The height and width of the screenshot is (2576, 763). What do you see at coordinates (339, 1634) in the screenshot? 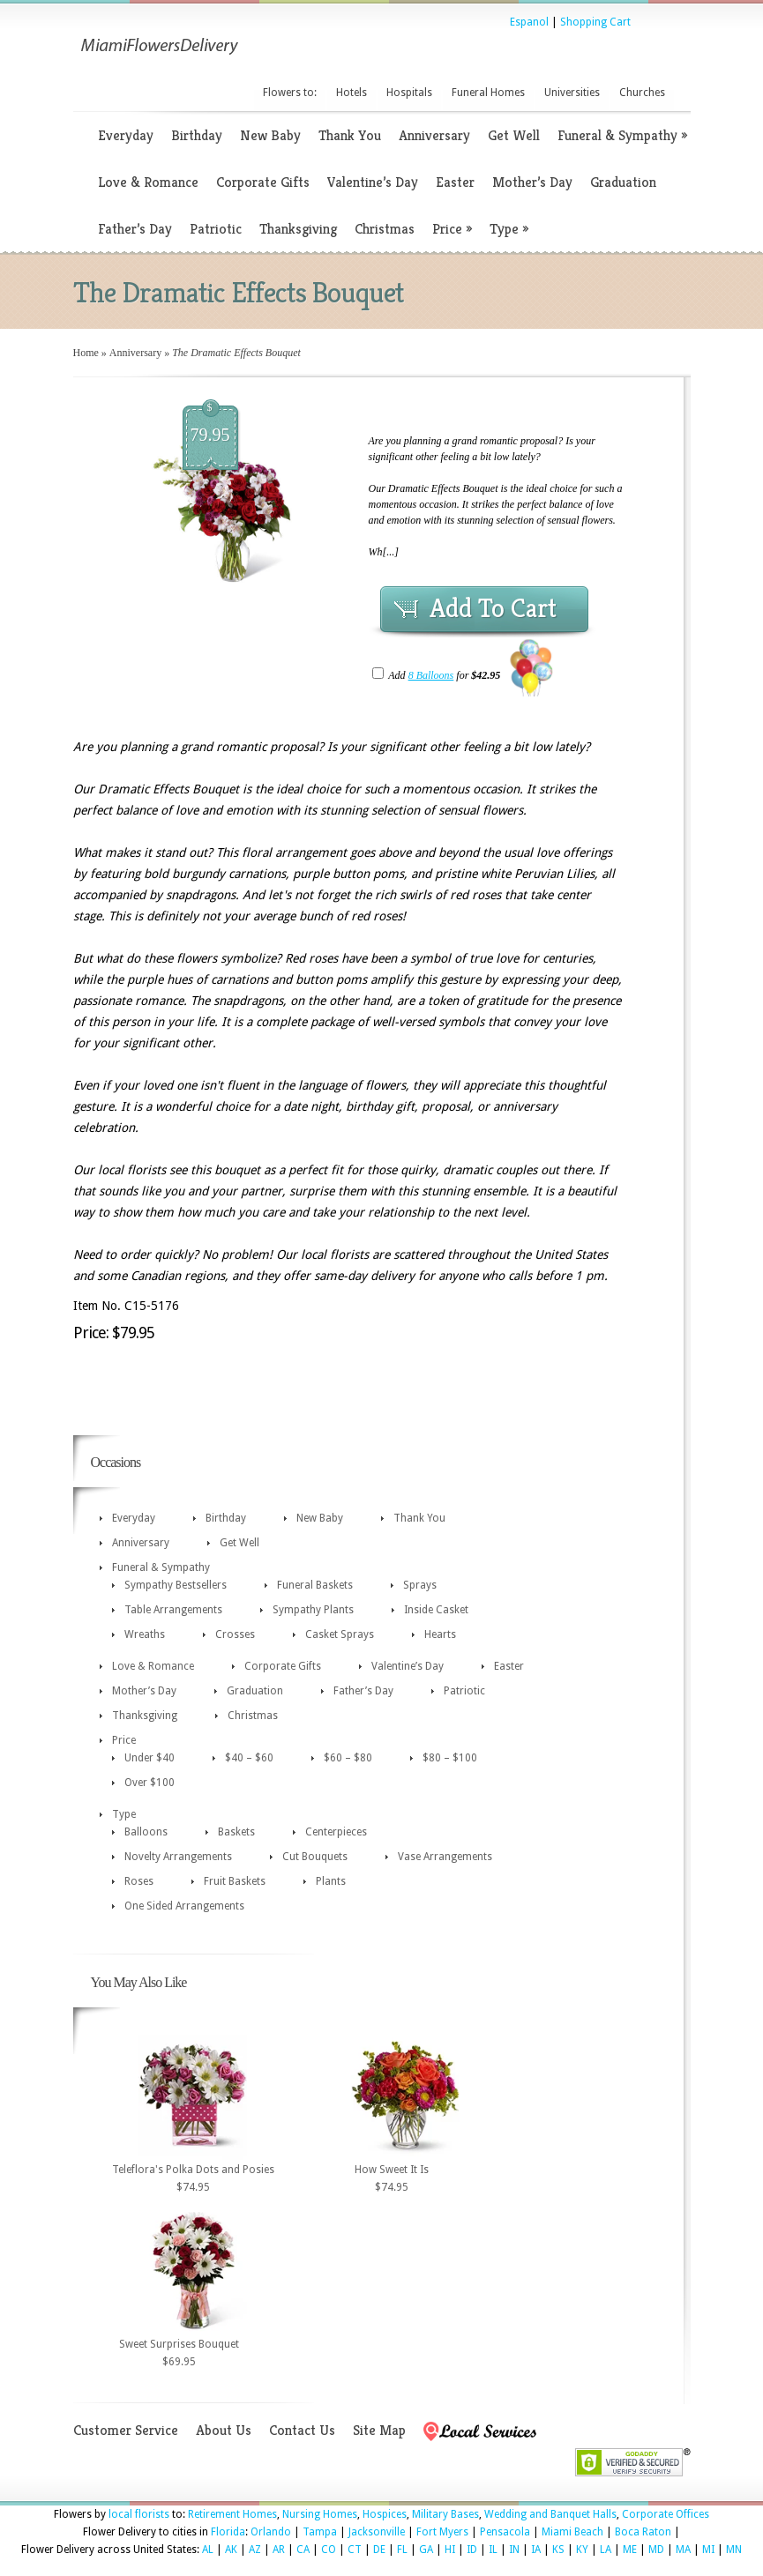
I see `Casket Sprays` at bounding box center [339, 1634].